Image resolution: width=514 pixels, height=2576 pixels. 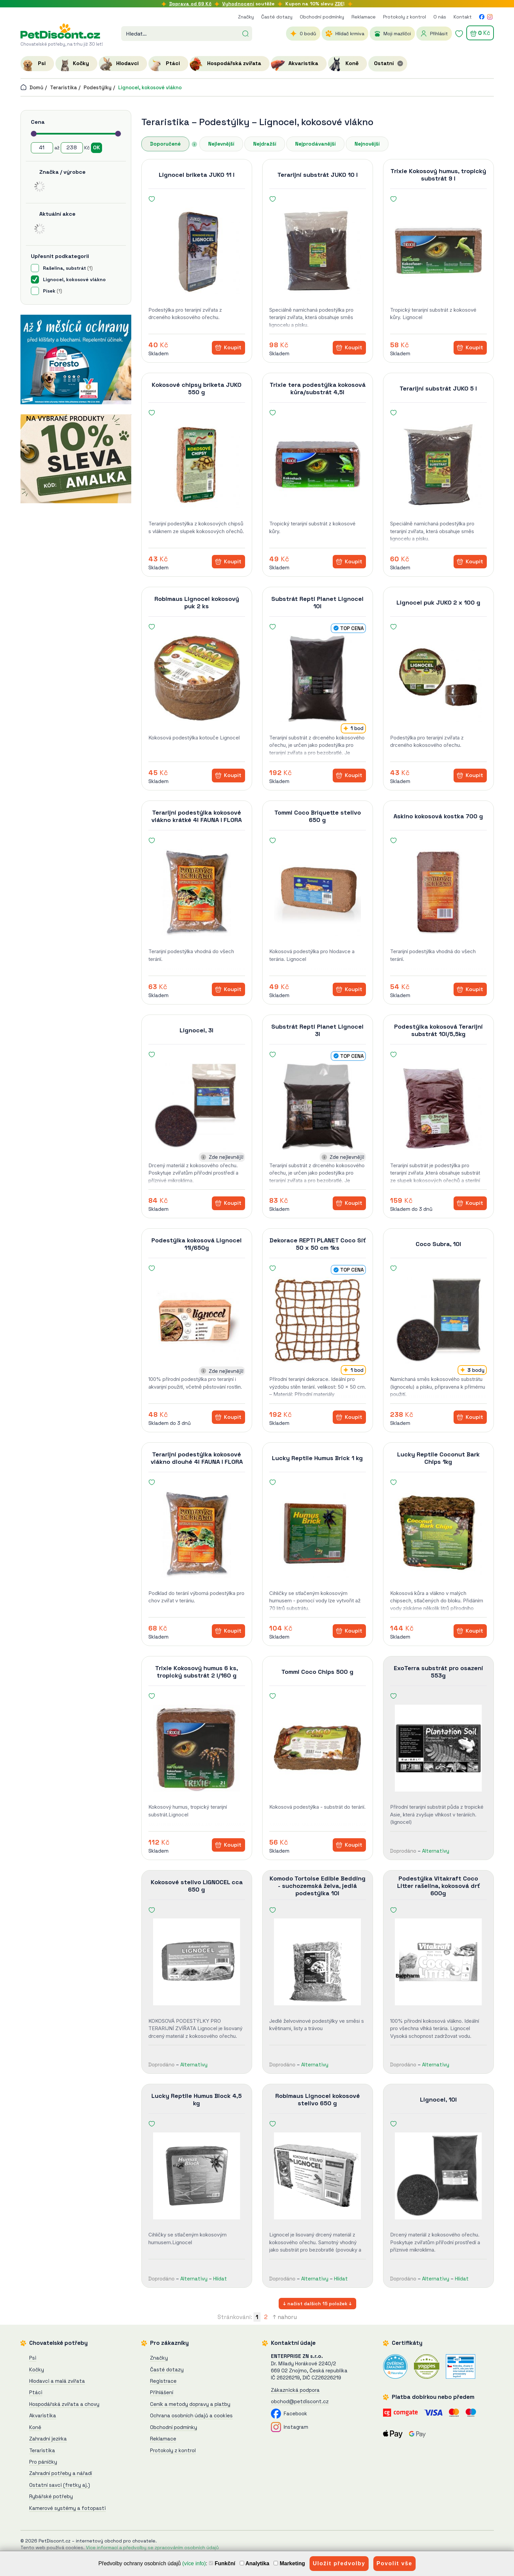 I want to click on (více info), so click(x=194, y=2563).